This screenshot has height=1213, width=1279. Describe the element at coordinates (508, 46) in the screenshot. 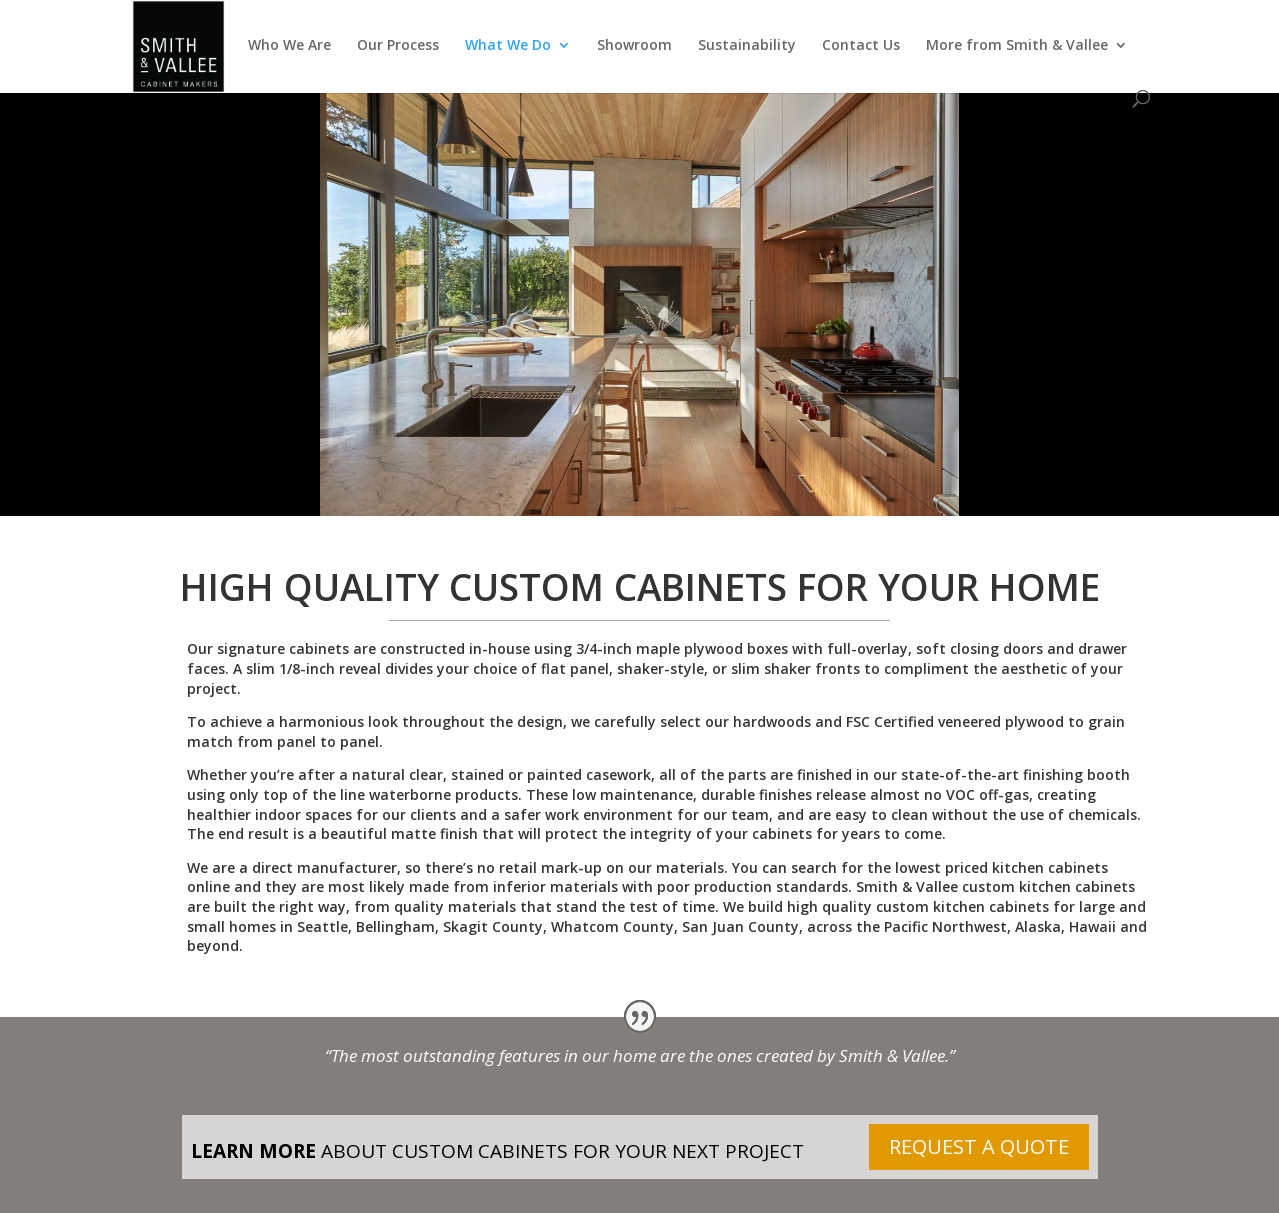

I see `What We Do` at that location.